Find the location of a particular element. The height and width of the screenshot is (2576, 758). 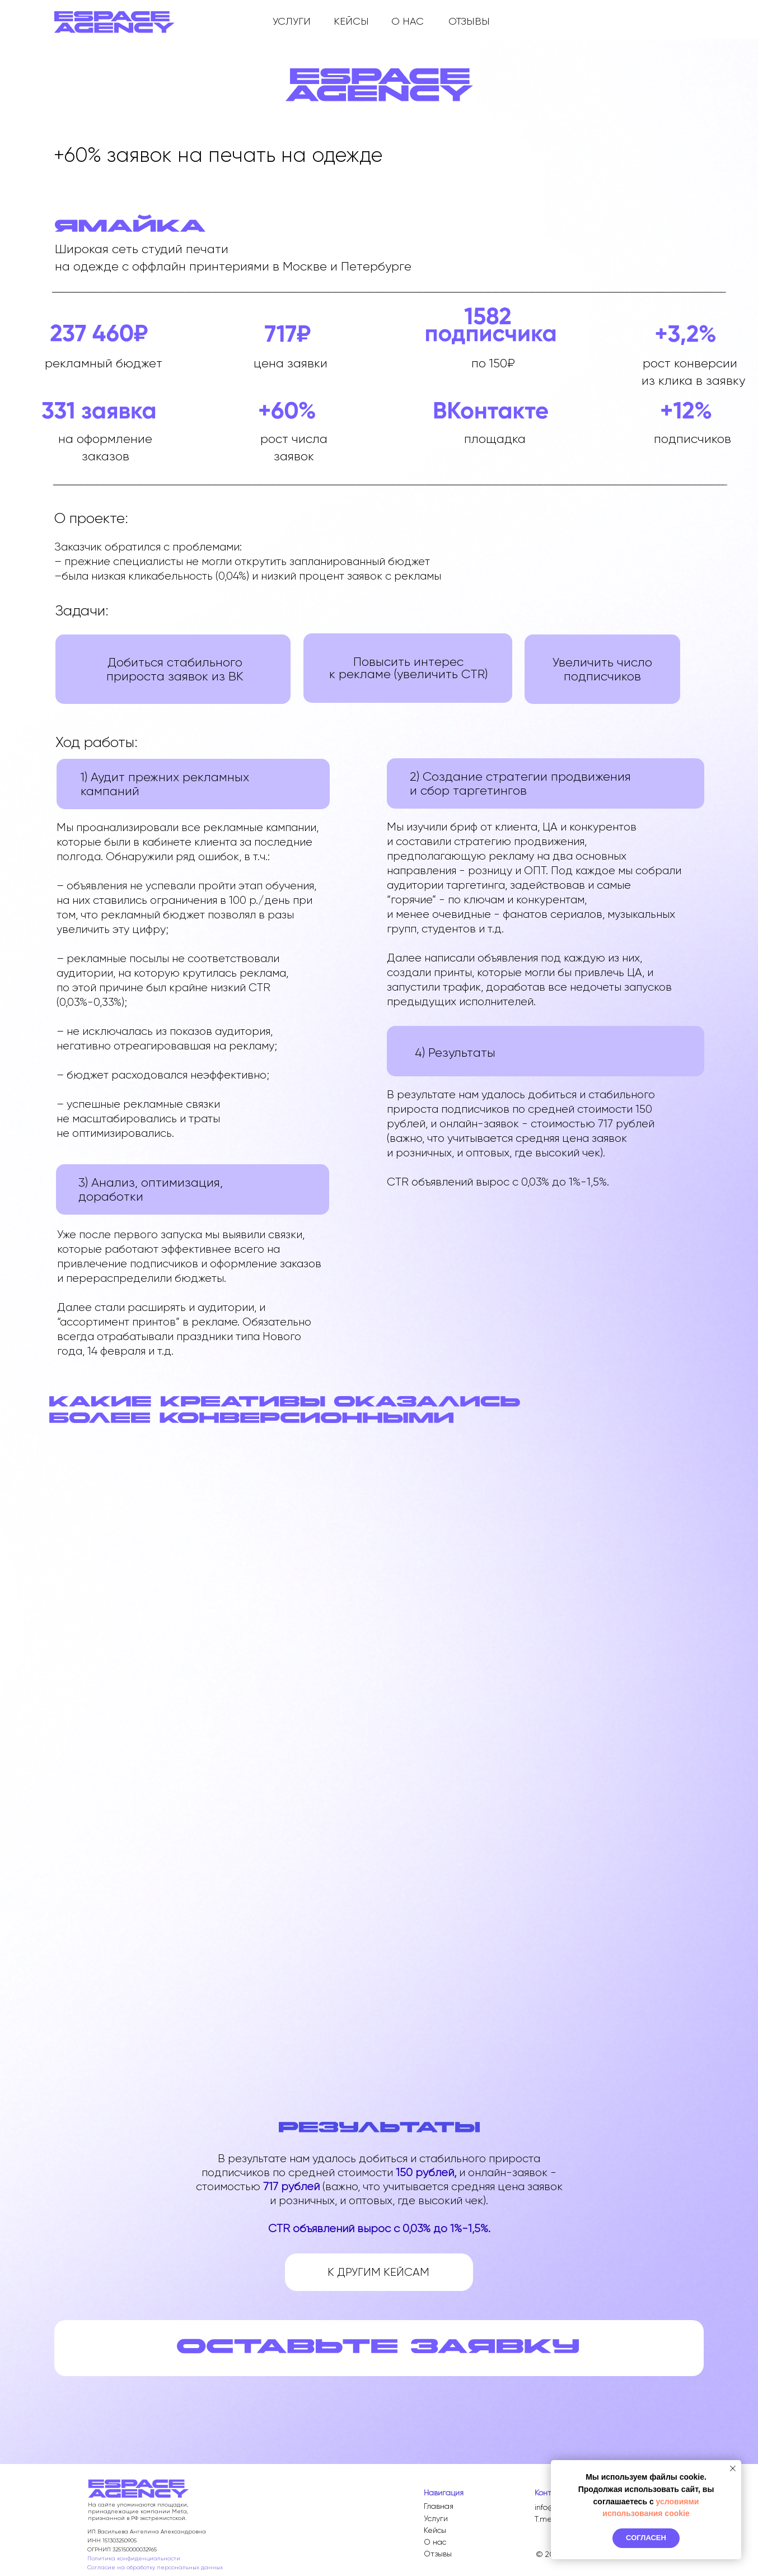

Услуги is located at coordinates (436, 2518).